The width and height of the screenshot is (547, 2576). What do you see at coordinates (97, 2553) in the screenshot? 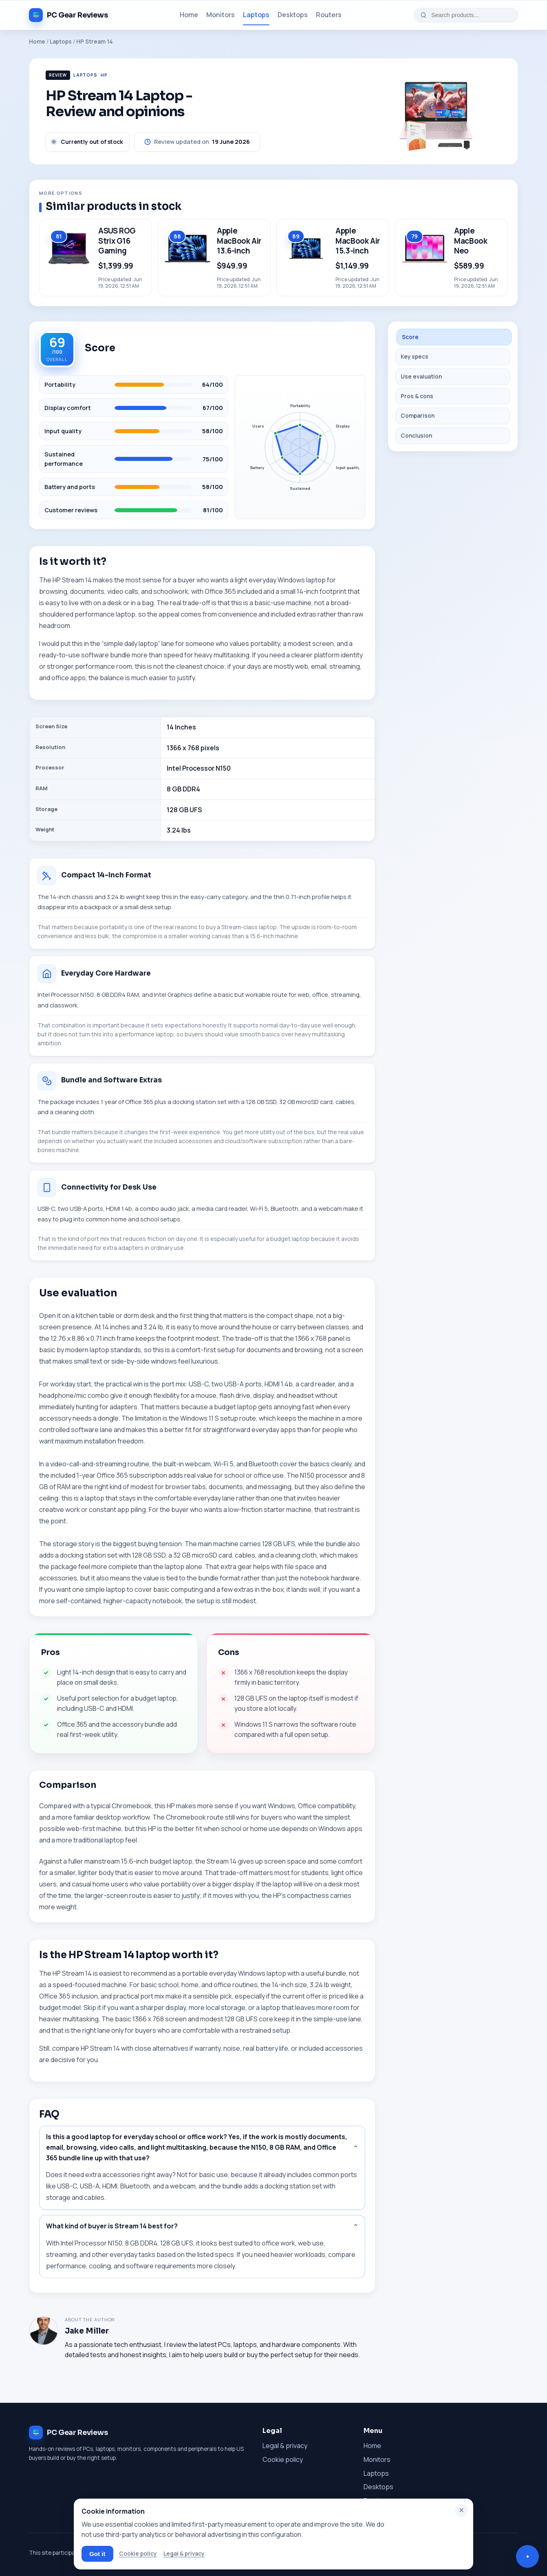
I see `Got it` at bounding box center [97, 2553].